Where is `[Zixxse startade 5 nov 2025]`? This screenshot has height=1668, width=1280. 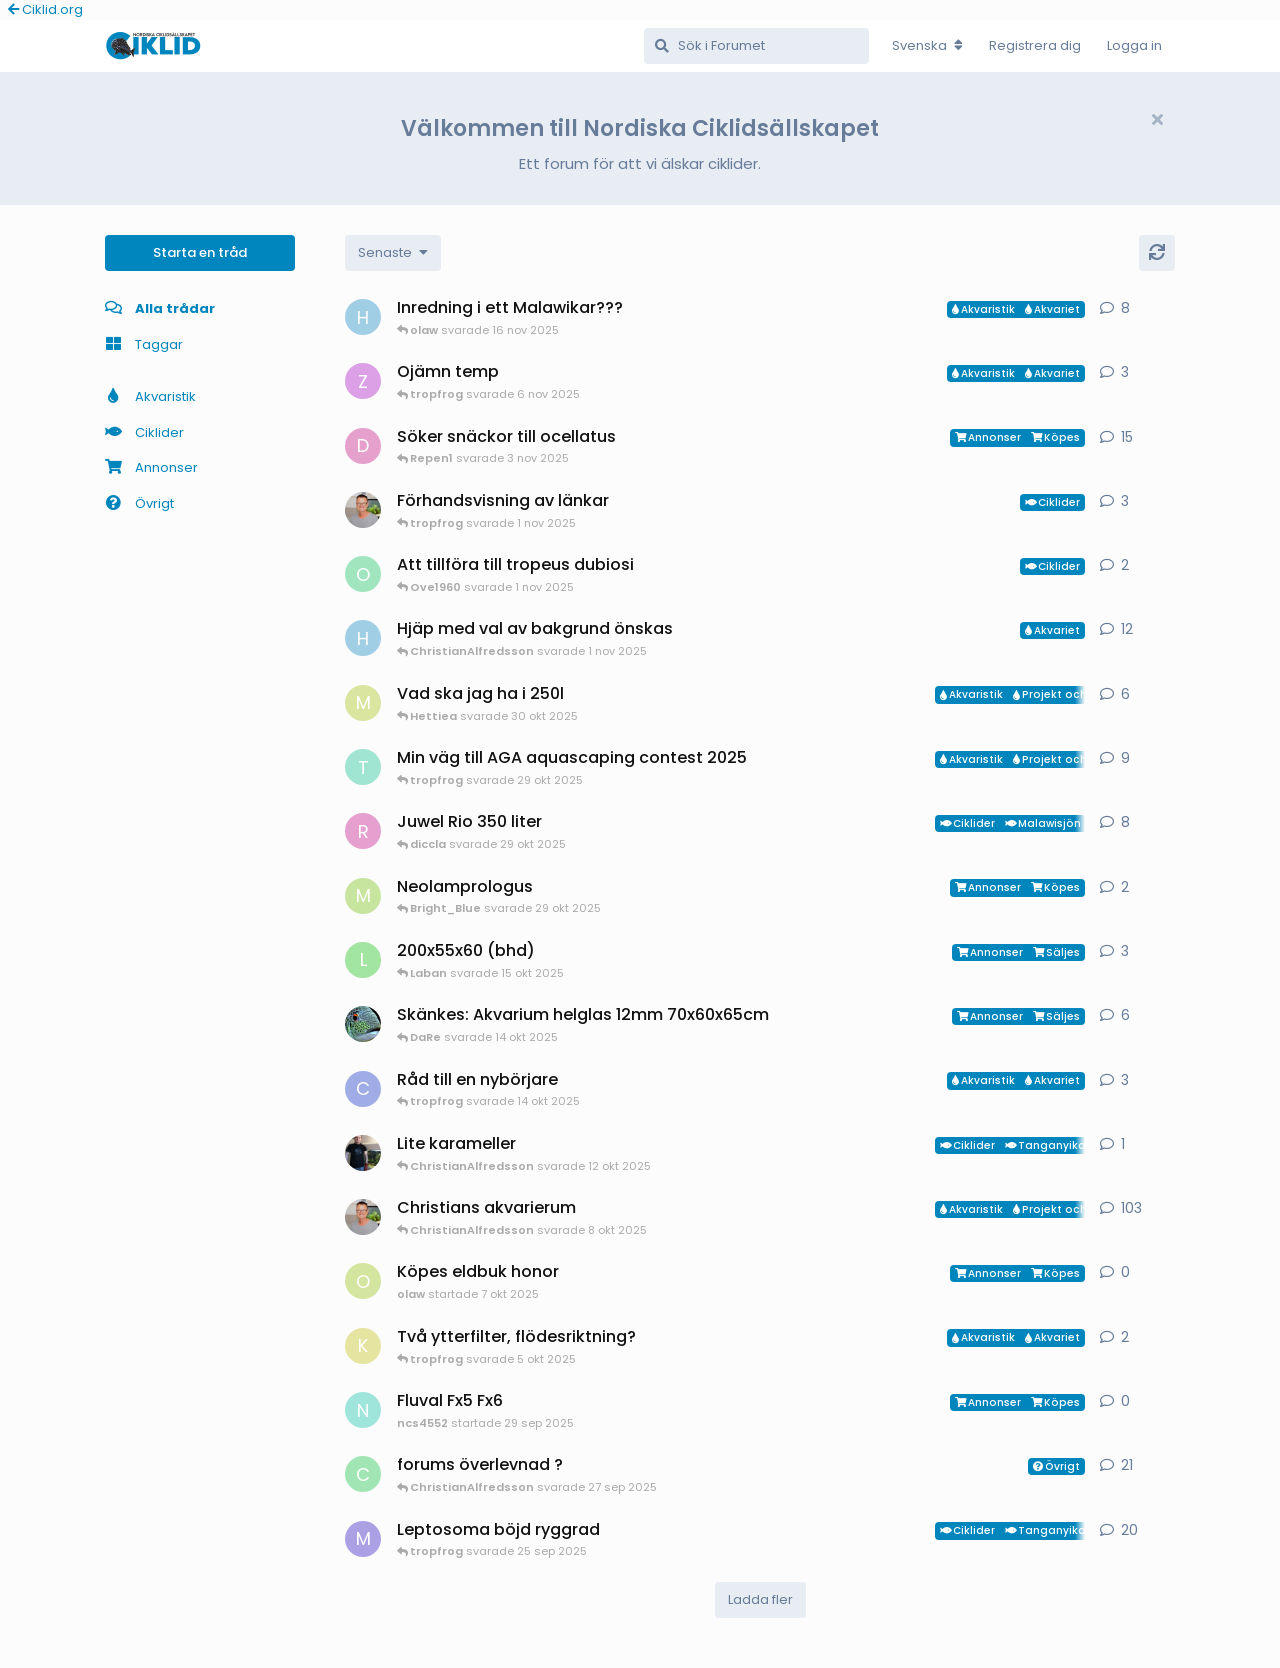
[Zixxse startade 5 nov 2025] is located at coordinates (363, 381).